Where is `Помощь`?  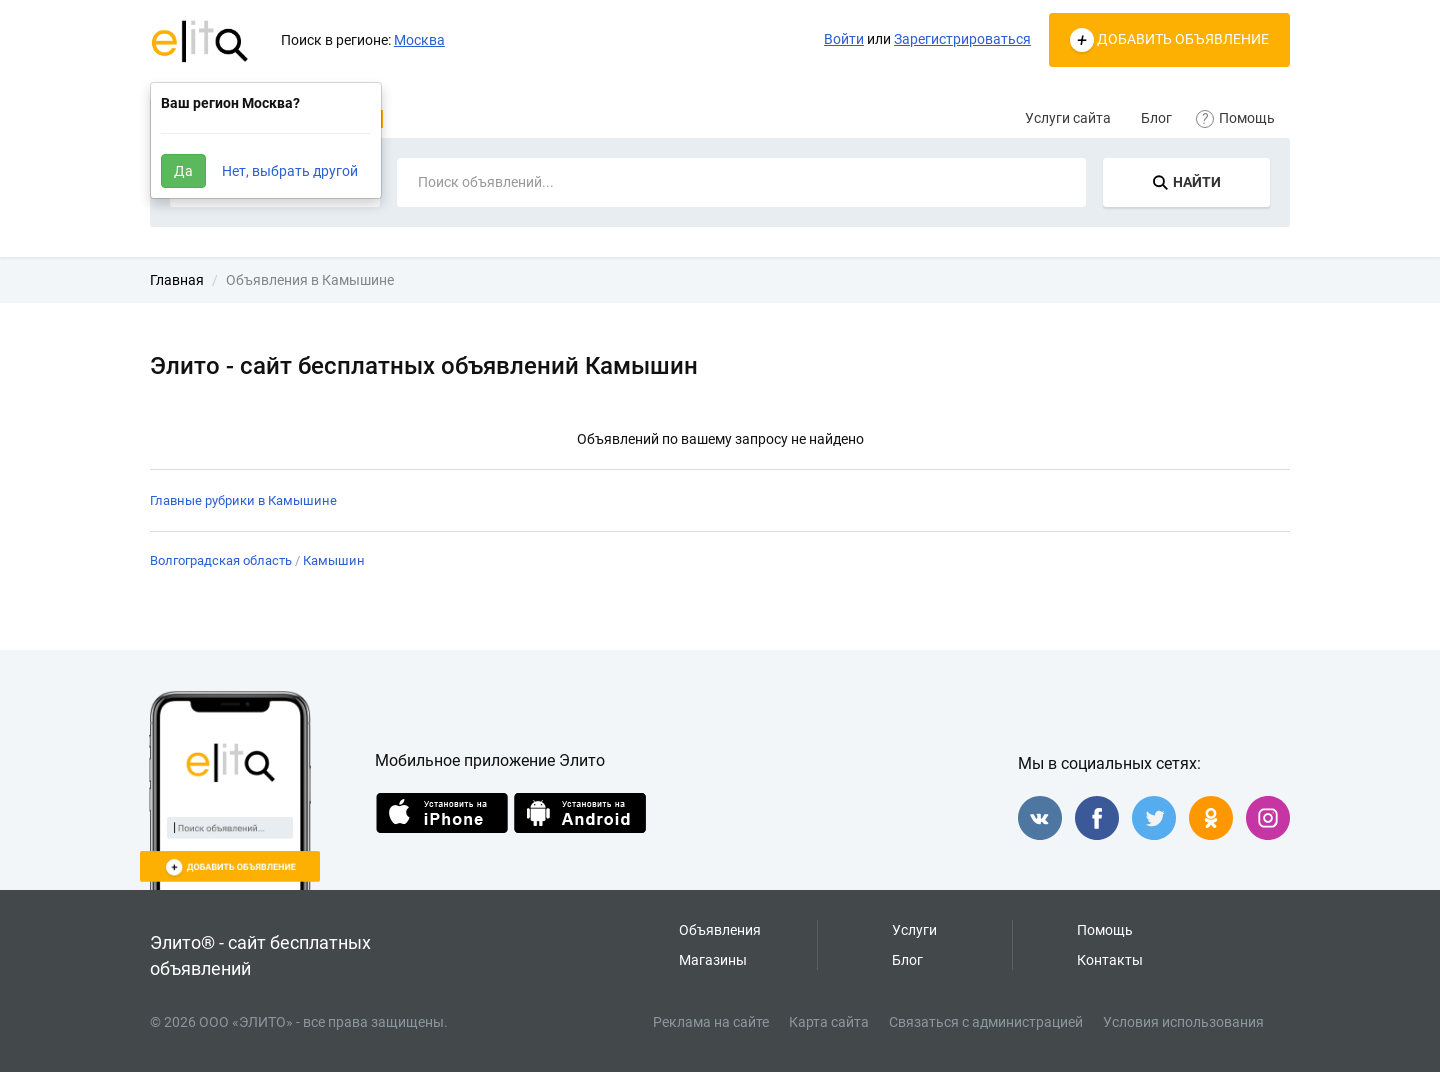
Помощь is located at coordinates (1238, 118).